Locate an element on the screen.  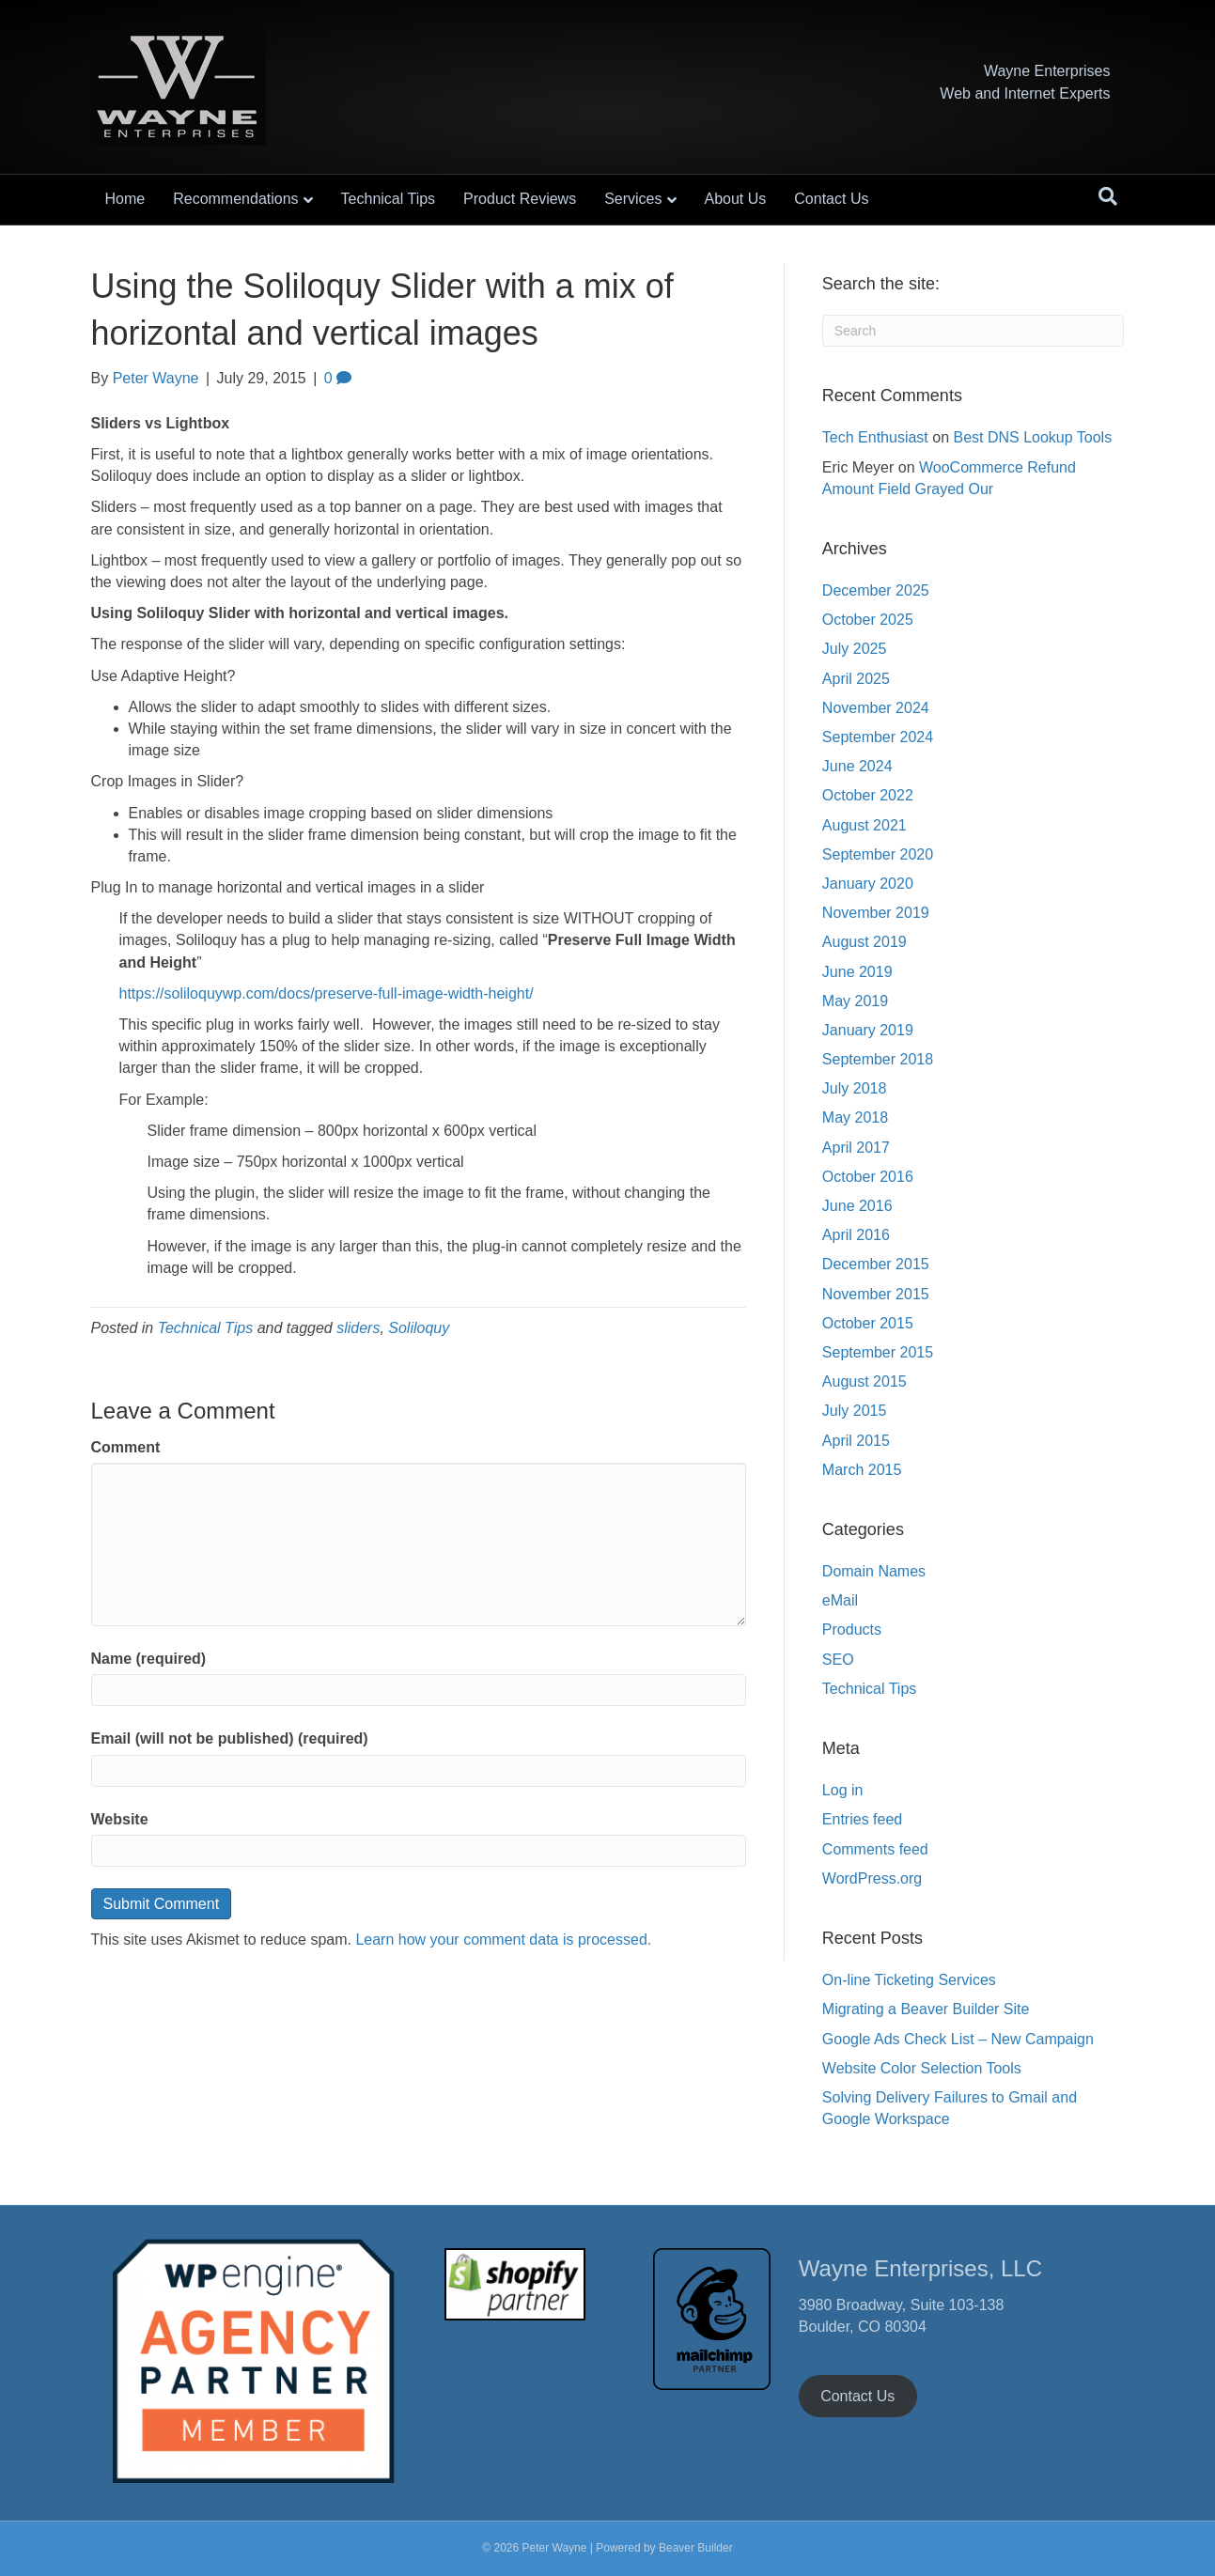
October 2022 is located at coordinates (867, 795).